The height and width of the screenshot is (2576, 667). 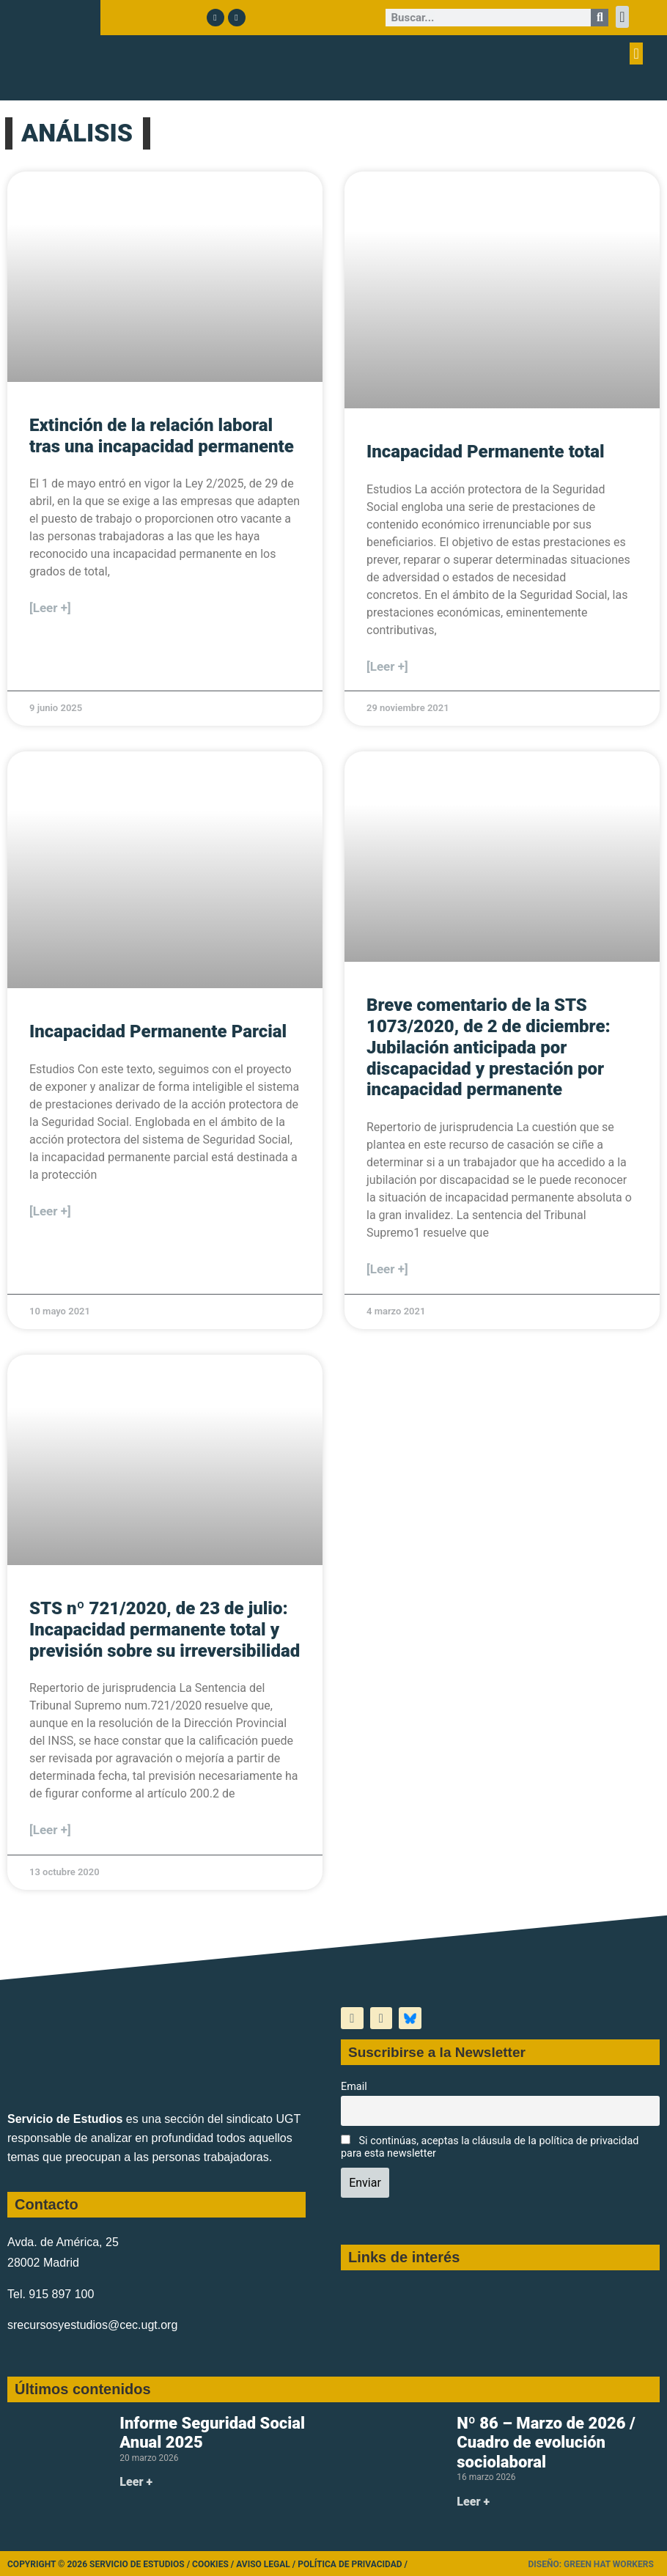 I want to click on [Leer +] [Más información sobre Extinción de la relación laboral tras una incapacidad permanente], so click(x=50, y=607).